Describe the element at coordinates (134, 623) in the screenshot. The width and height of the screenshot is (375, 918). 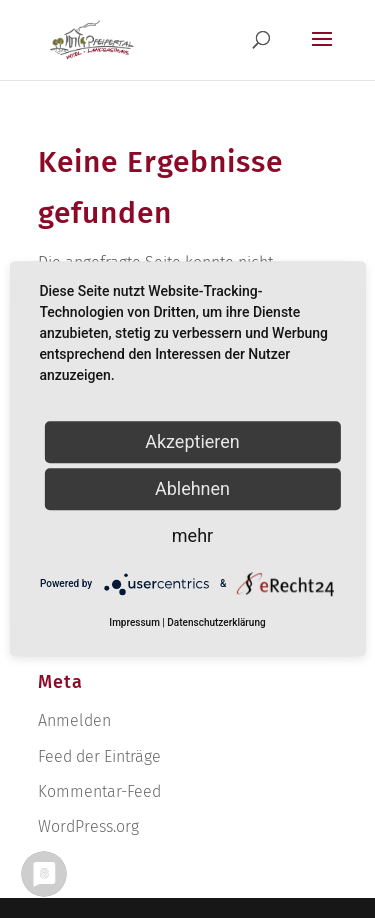
I see `Impressum` at that location.